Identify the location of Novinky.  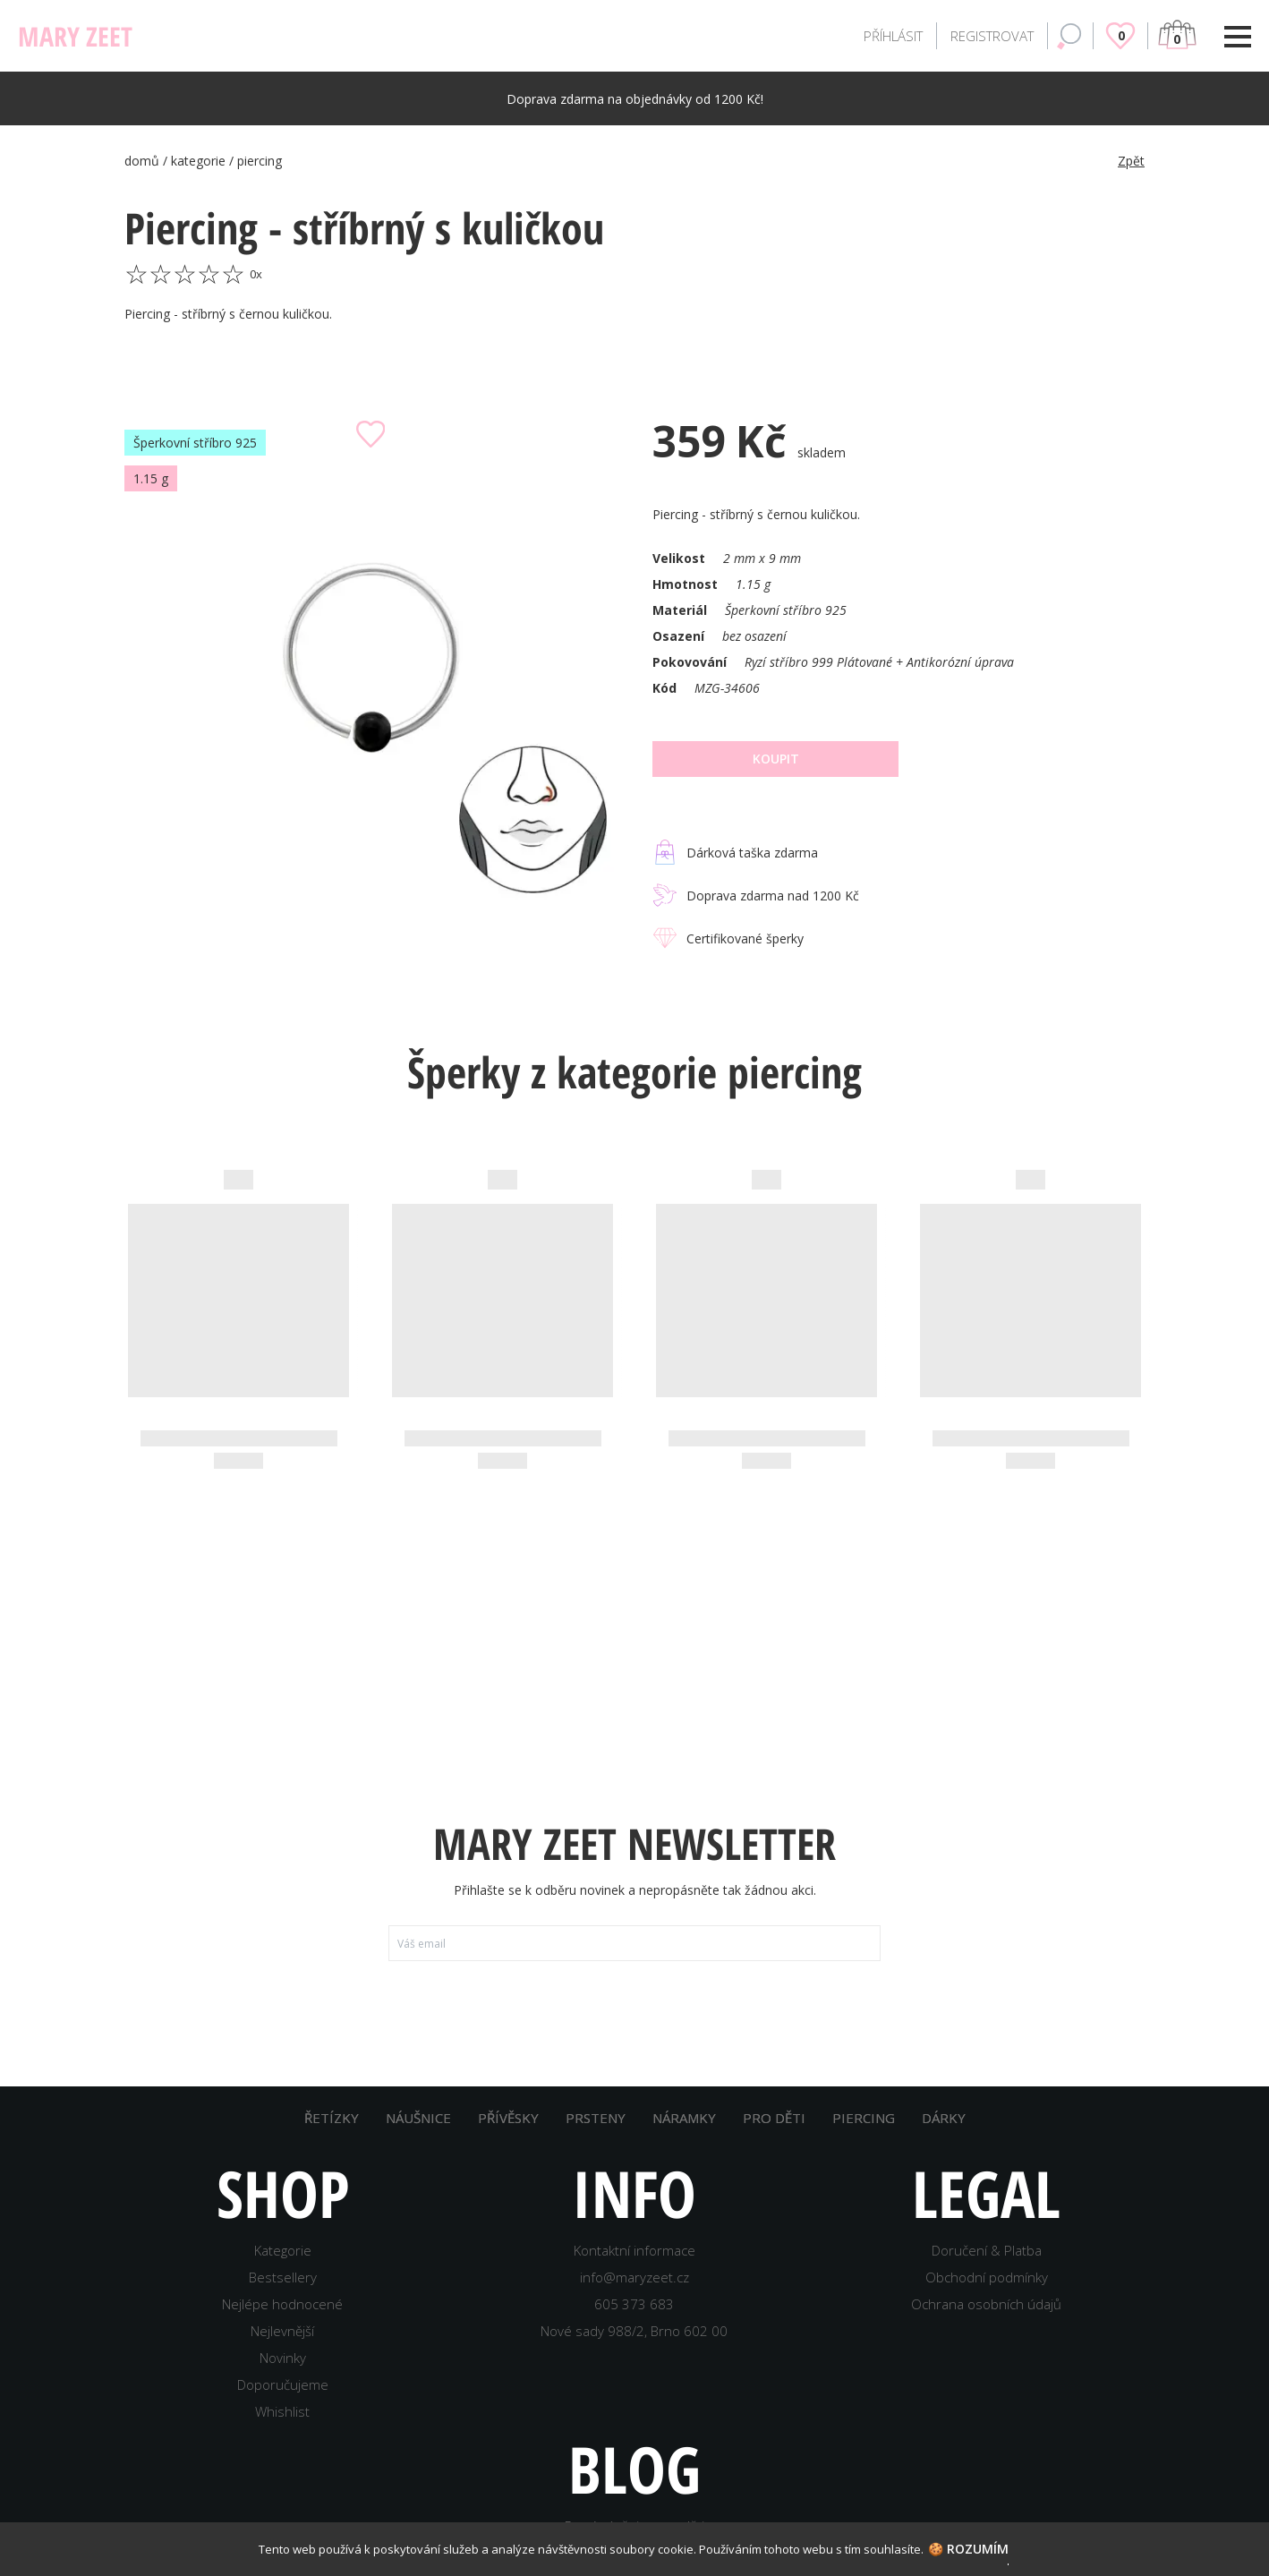
(283, 2358).